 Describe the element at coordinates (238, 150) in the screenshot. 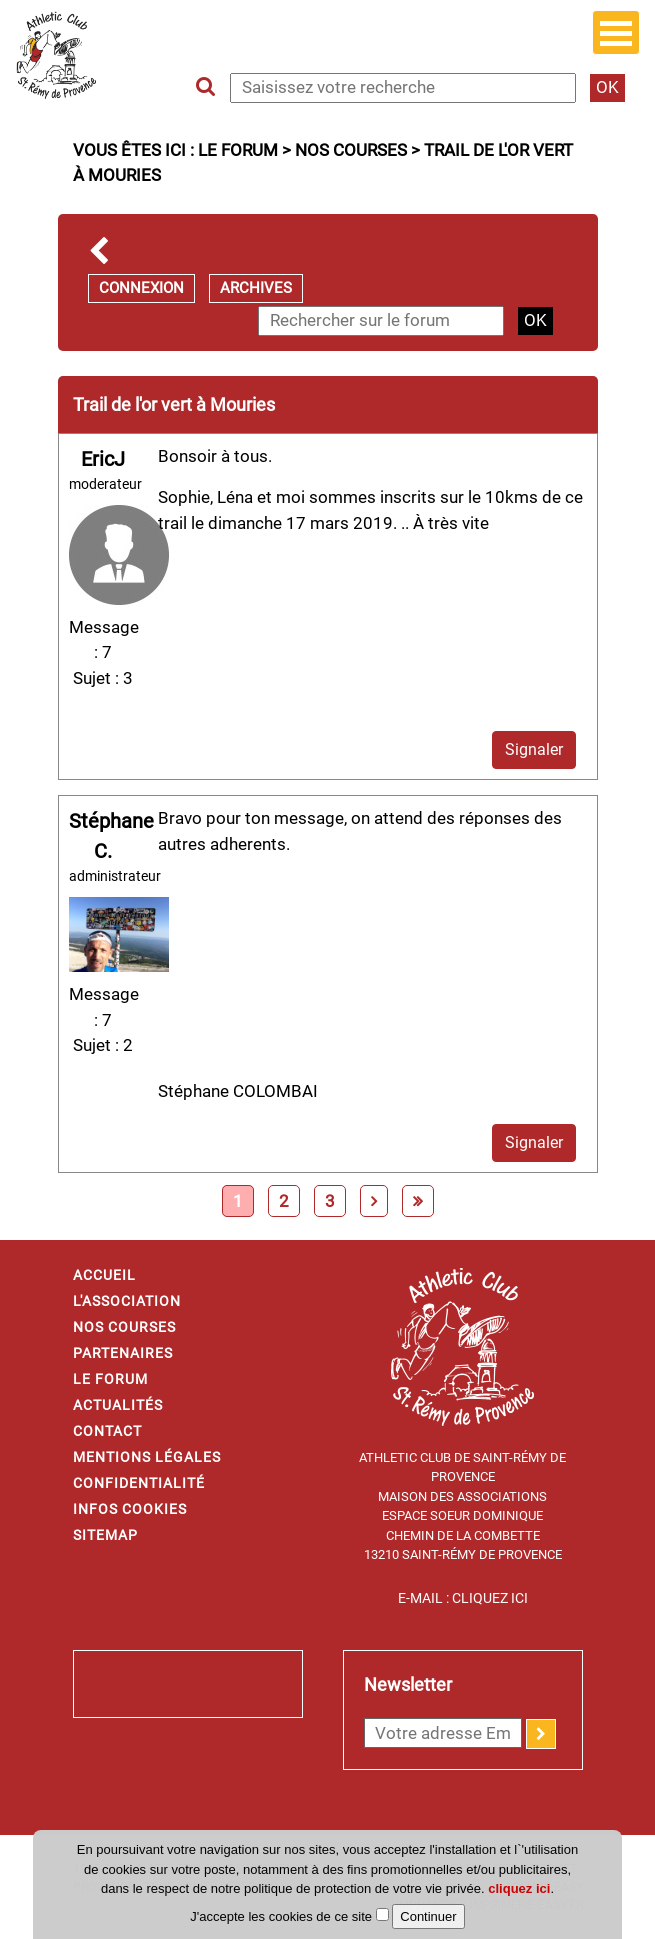

I see `Le forum` at that location.